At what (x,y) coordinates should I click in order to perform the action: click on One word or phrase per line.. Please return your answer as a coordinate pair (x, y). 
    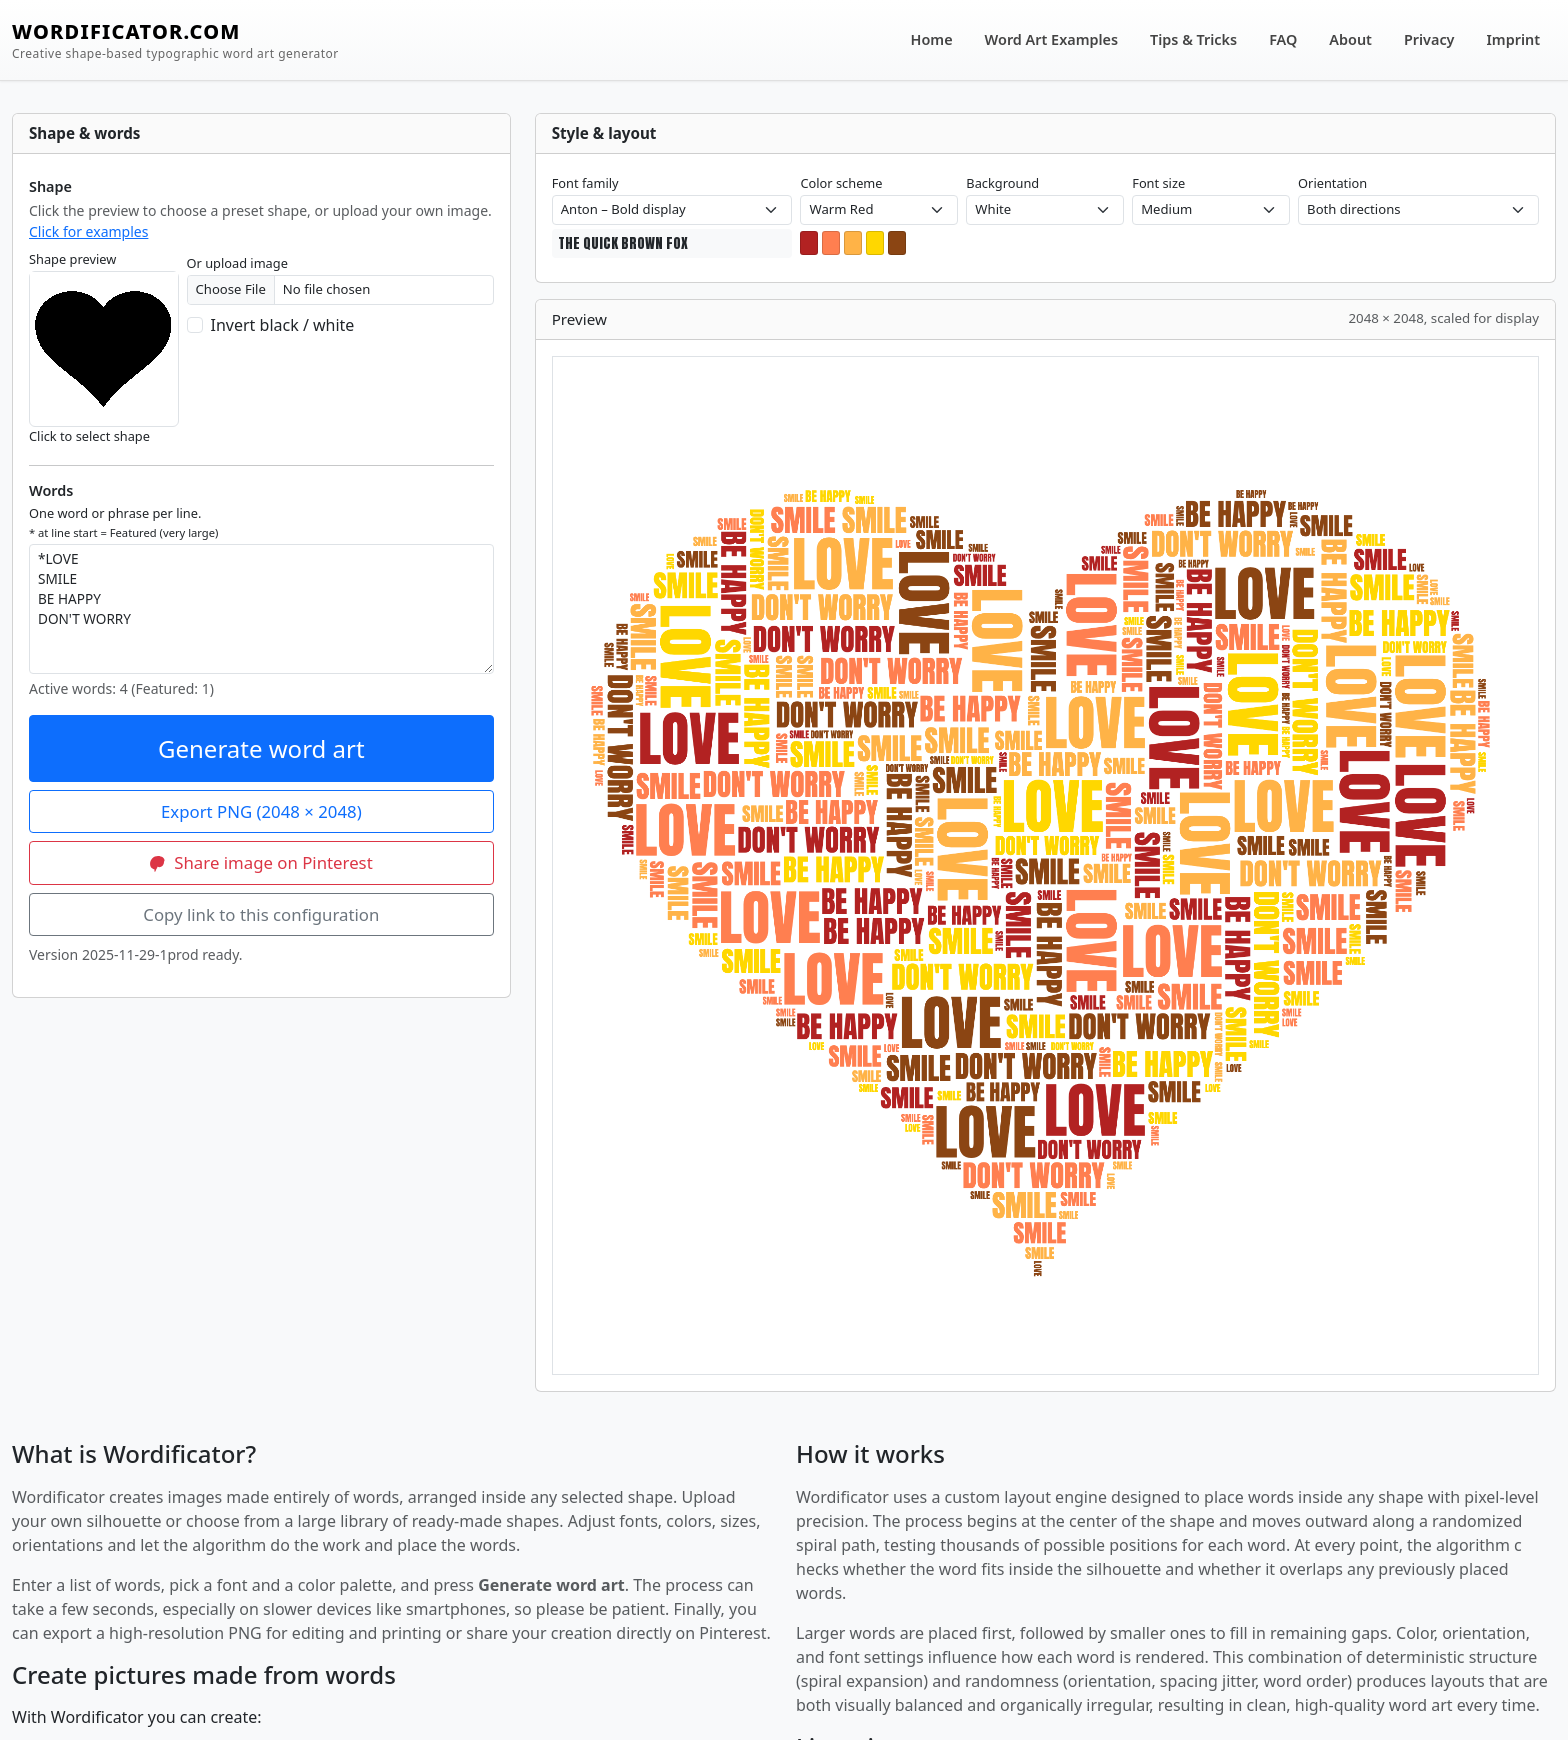
    Looking at the image, I should click on (123, 522).